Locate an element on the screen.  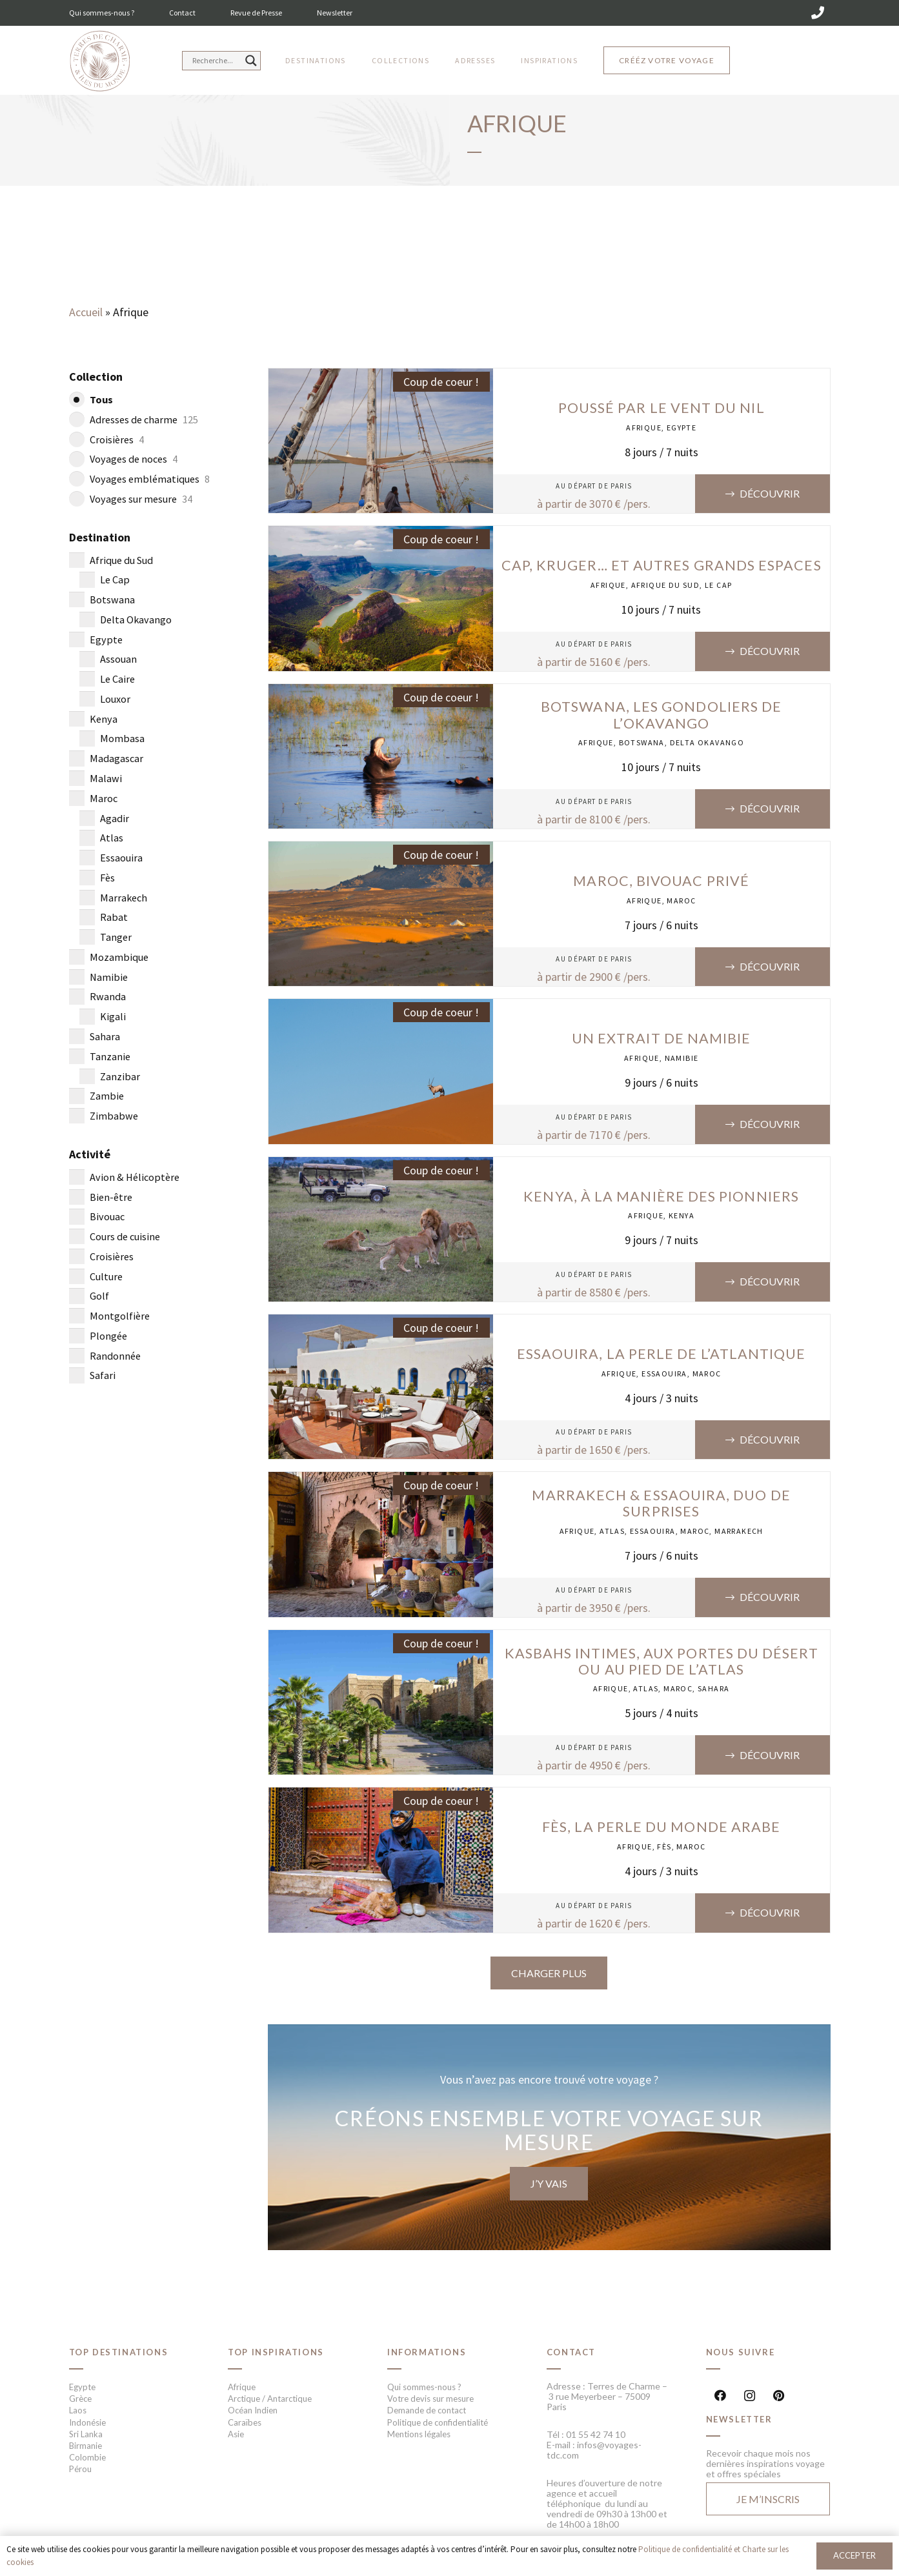
Essaouira, la perle de l’Atlantique is located at coordinates (661, 1353).